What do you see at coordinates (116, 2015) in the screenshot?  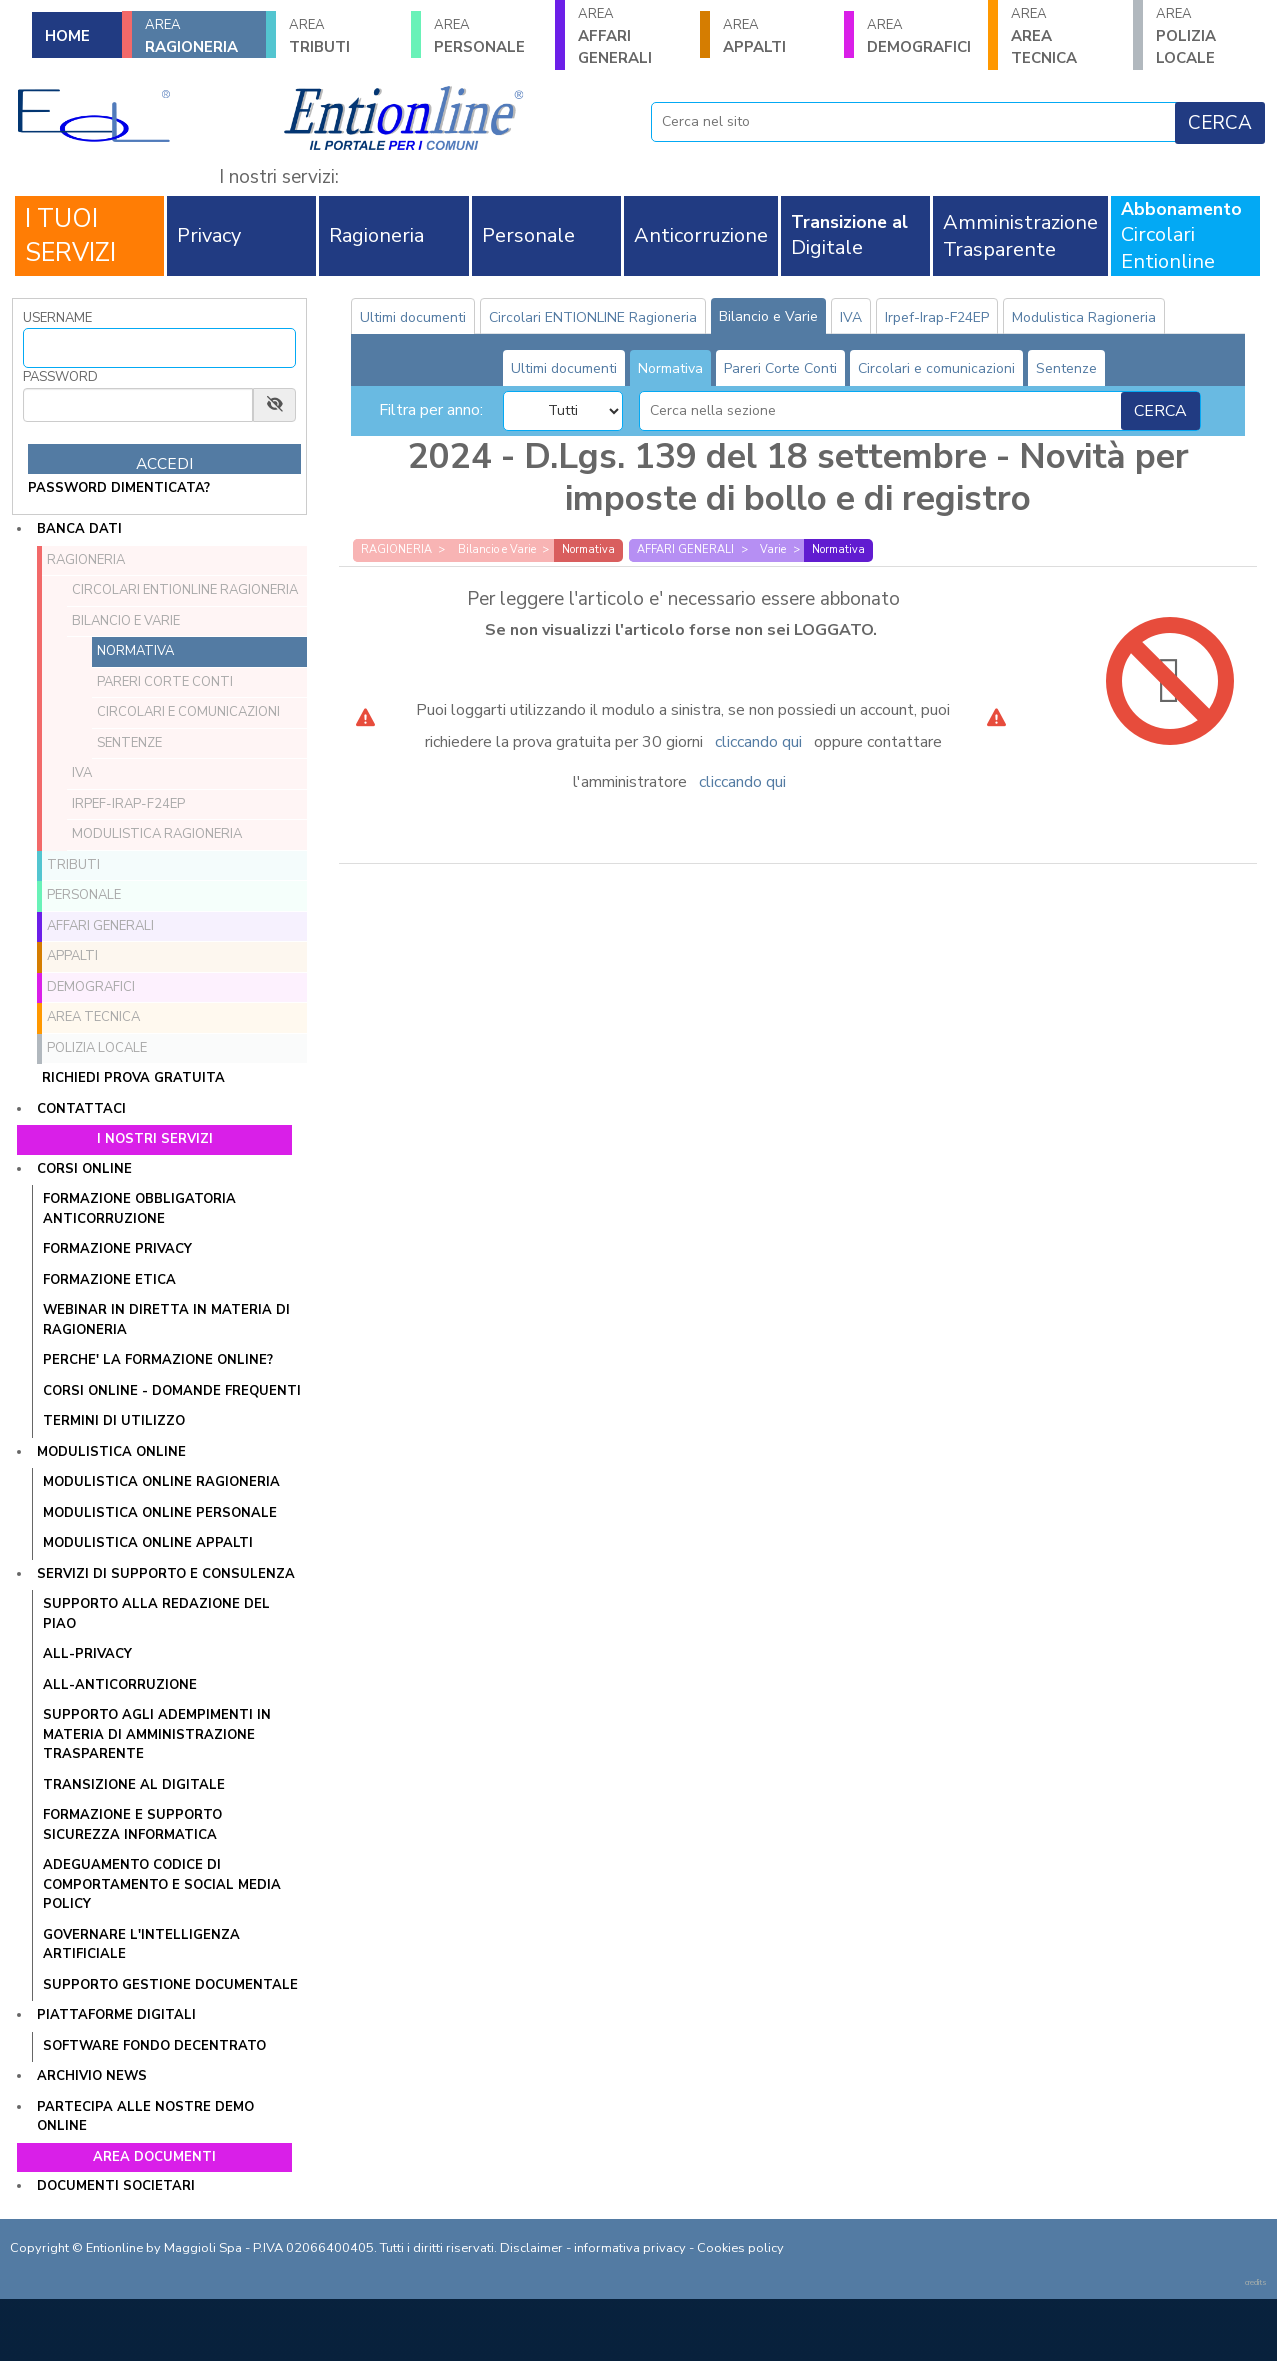 I see `Piattaforme digitali` at bounding box center [116, 2015].